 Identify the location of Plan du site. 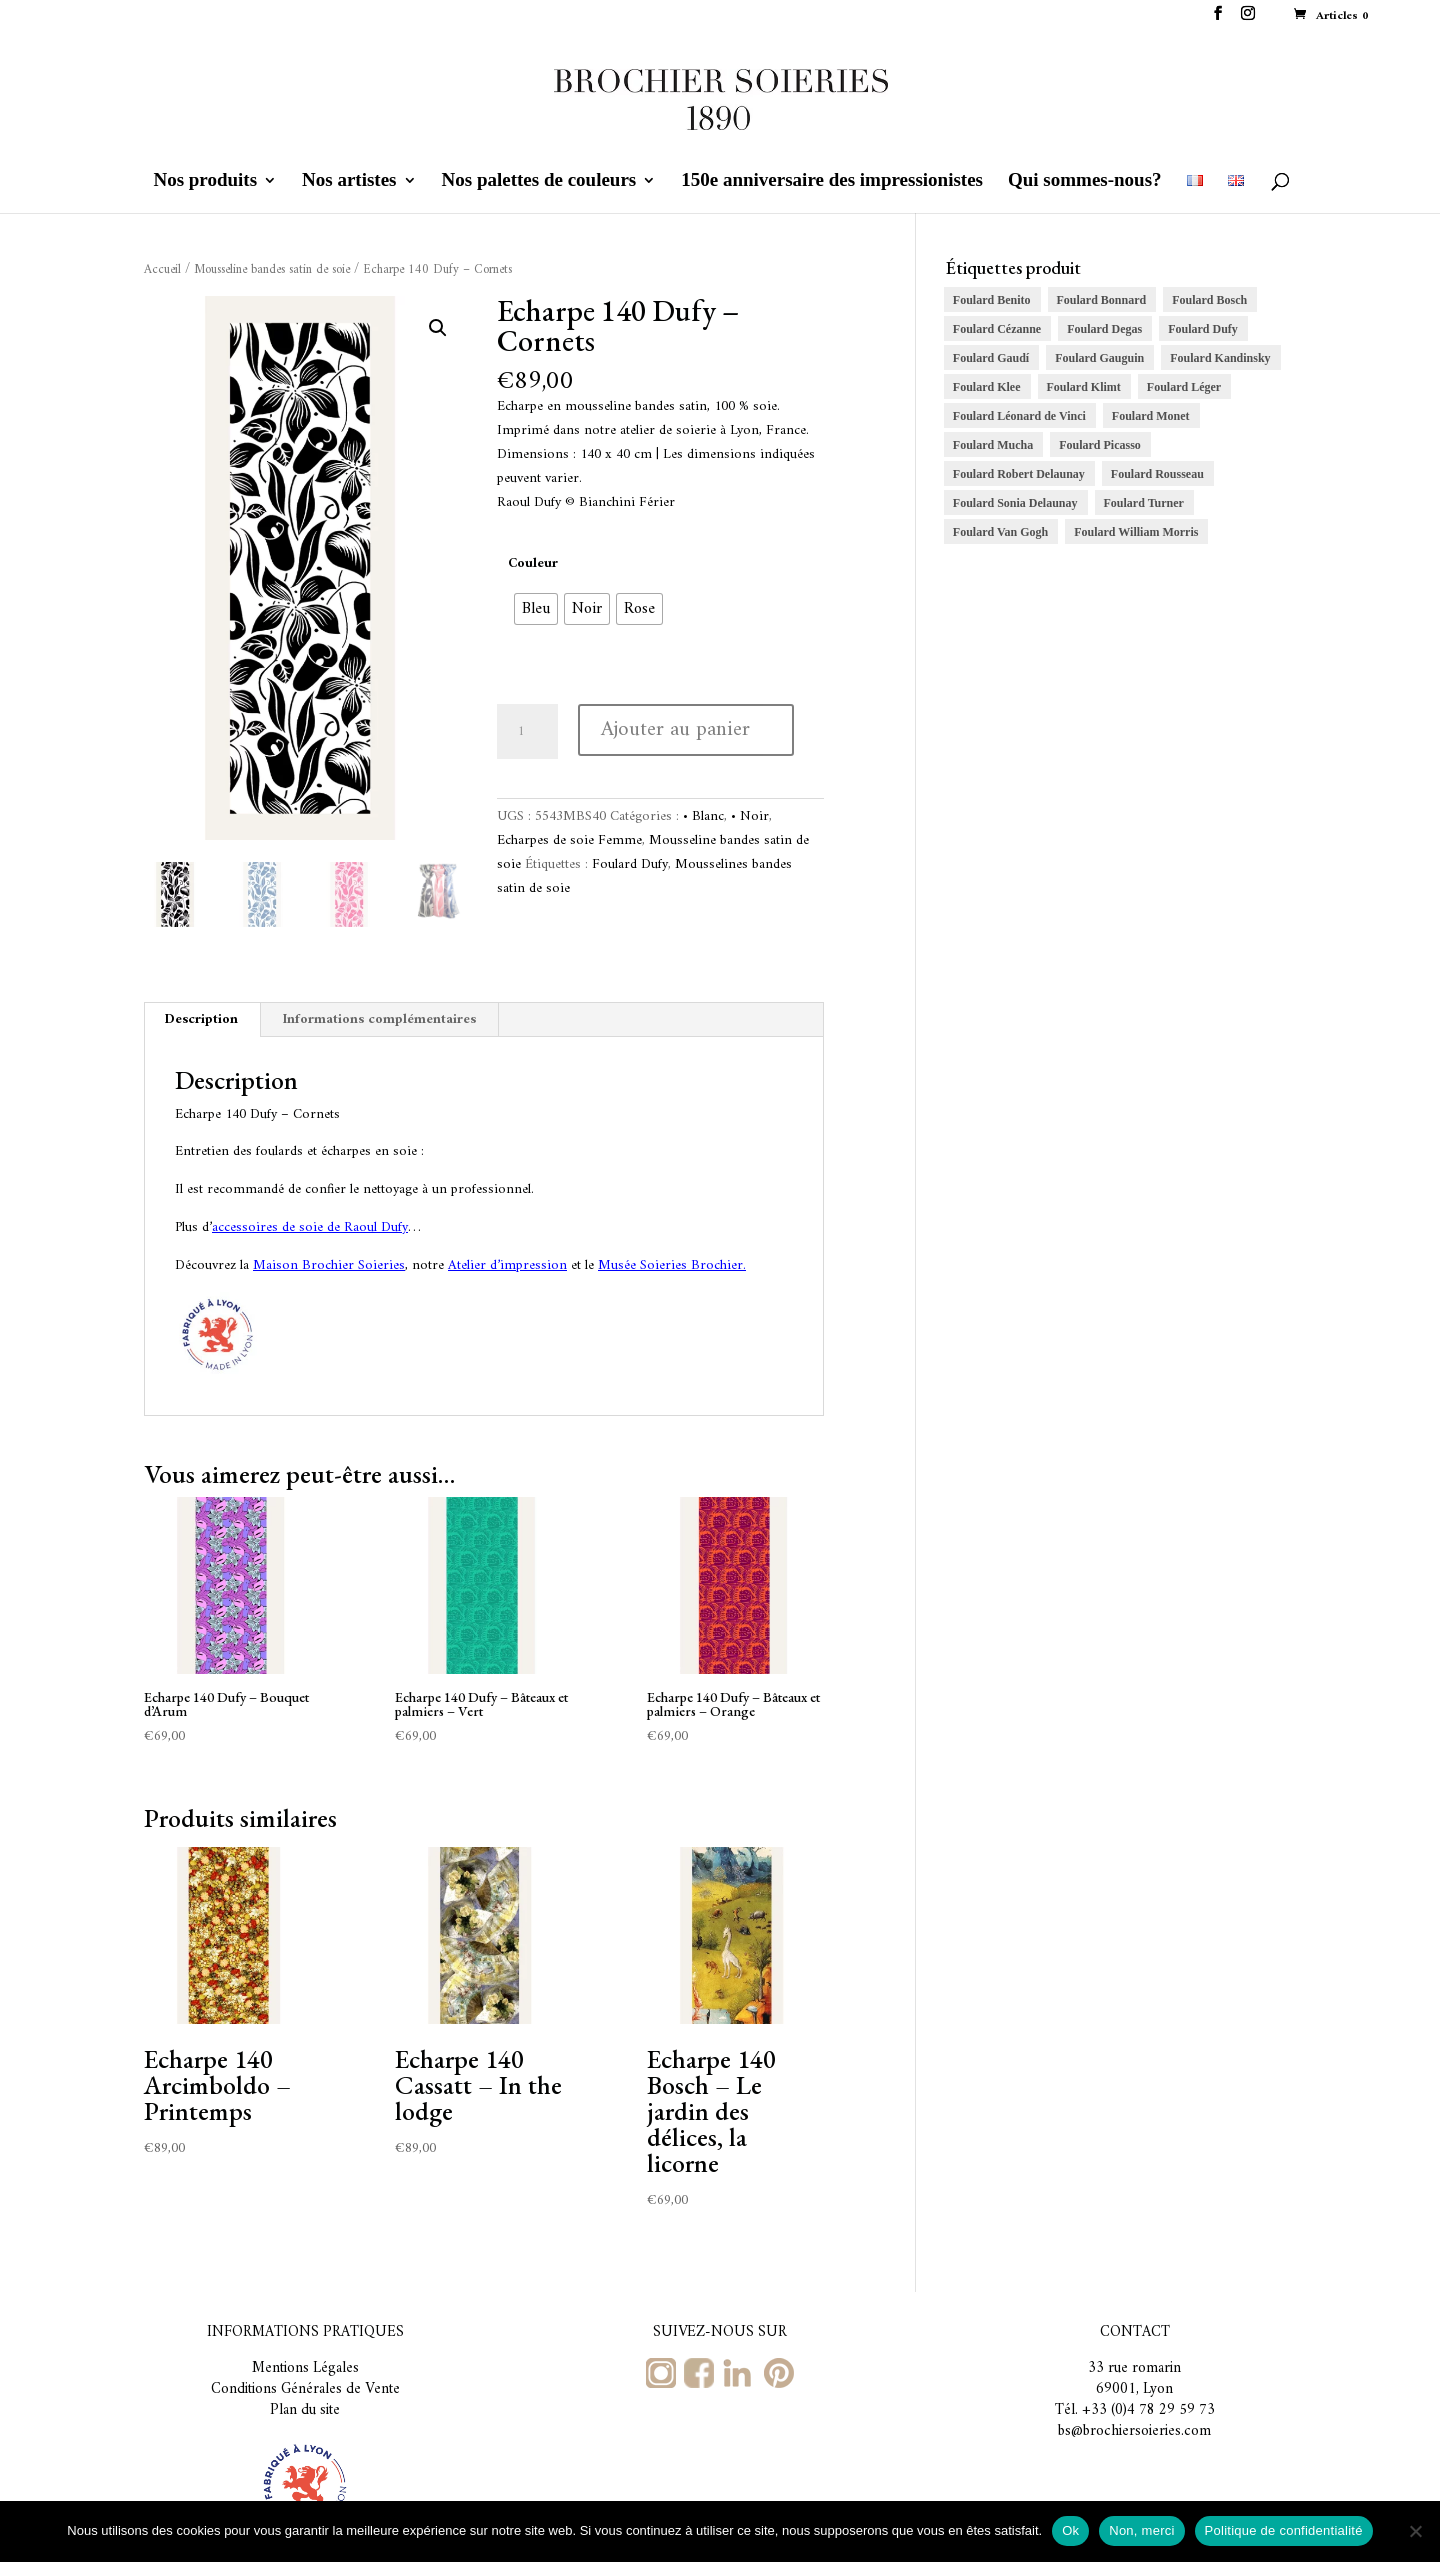
(305, 2410).